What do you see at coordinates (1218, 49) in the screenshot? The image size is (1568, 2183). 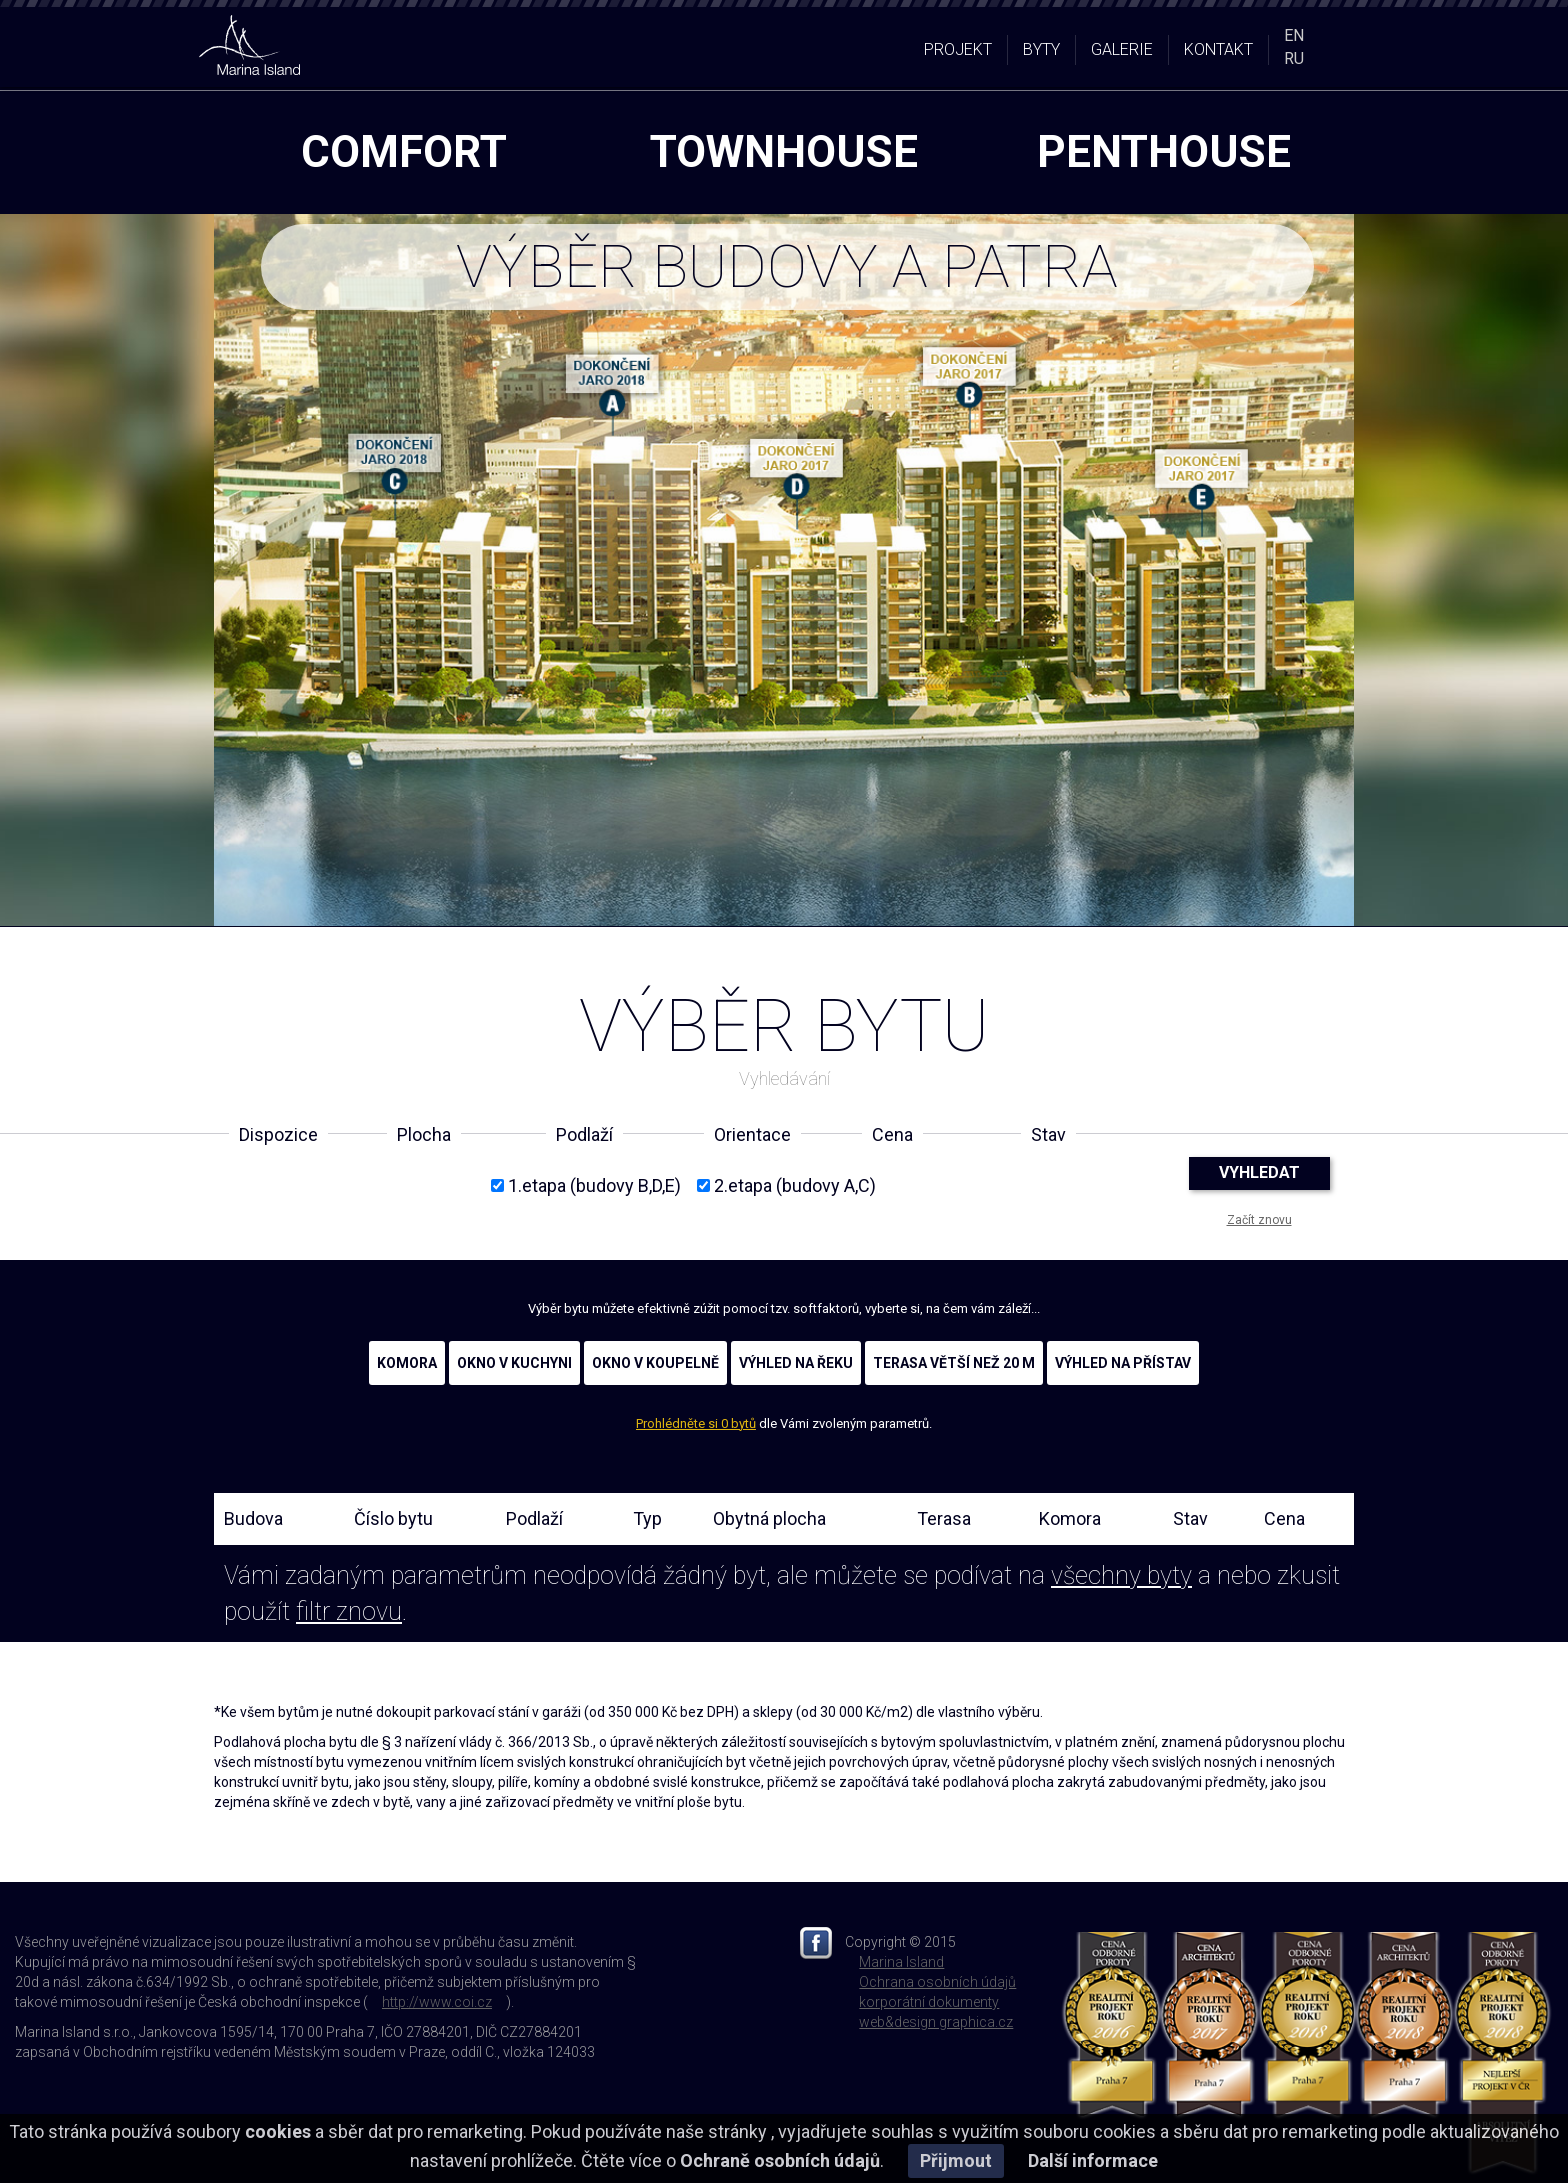 I see `KONTAKT` at bounding box center [1218, 49].